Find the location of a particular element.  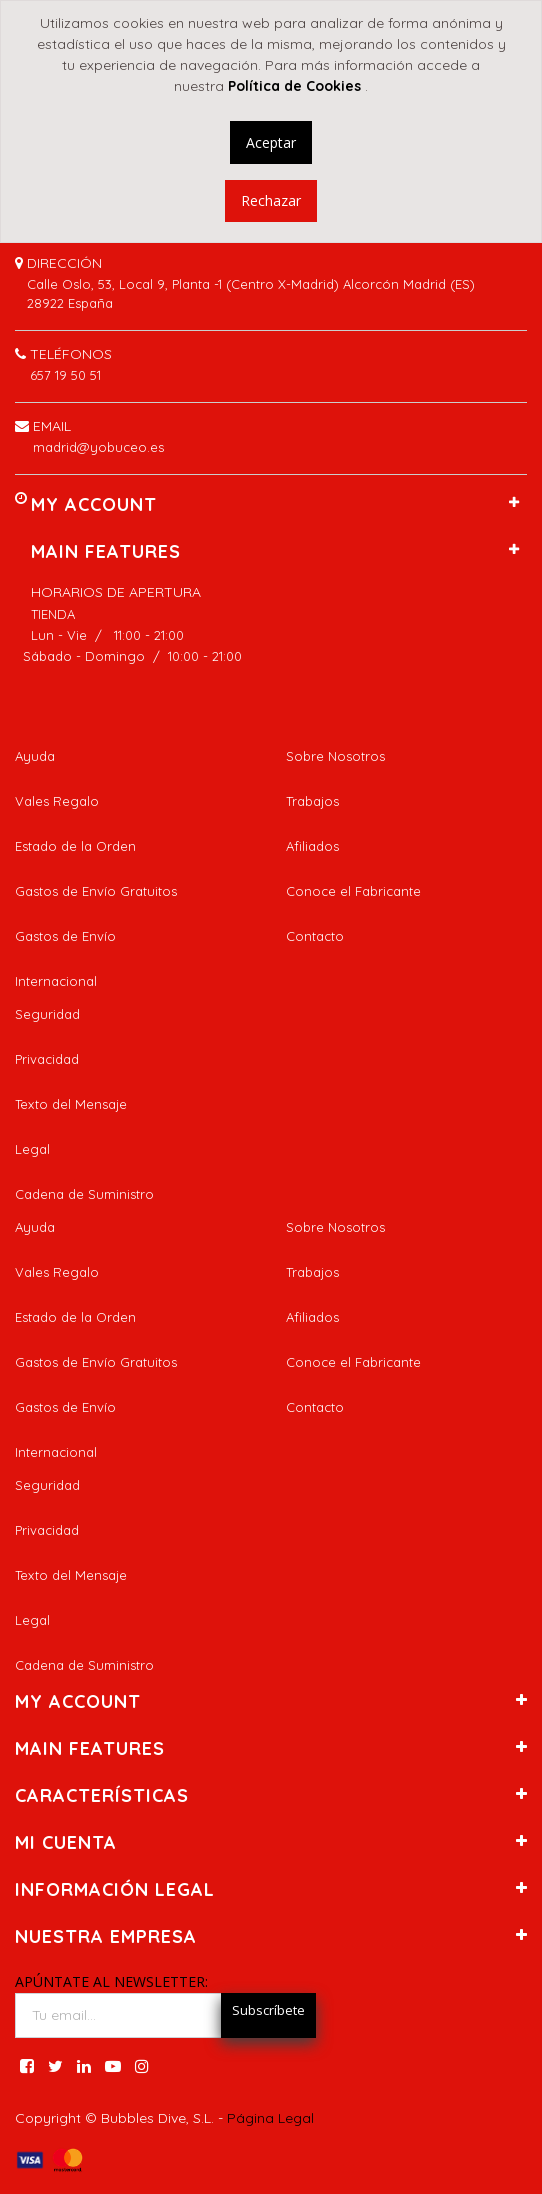

Página Legal is located at coordinates (270, 2118).